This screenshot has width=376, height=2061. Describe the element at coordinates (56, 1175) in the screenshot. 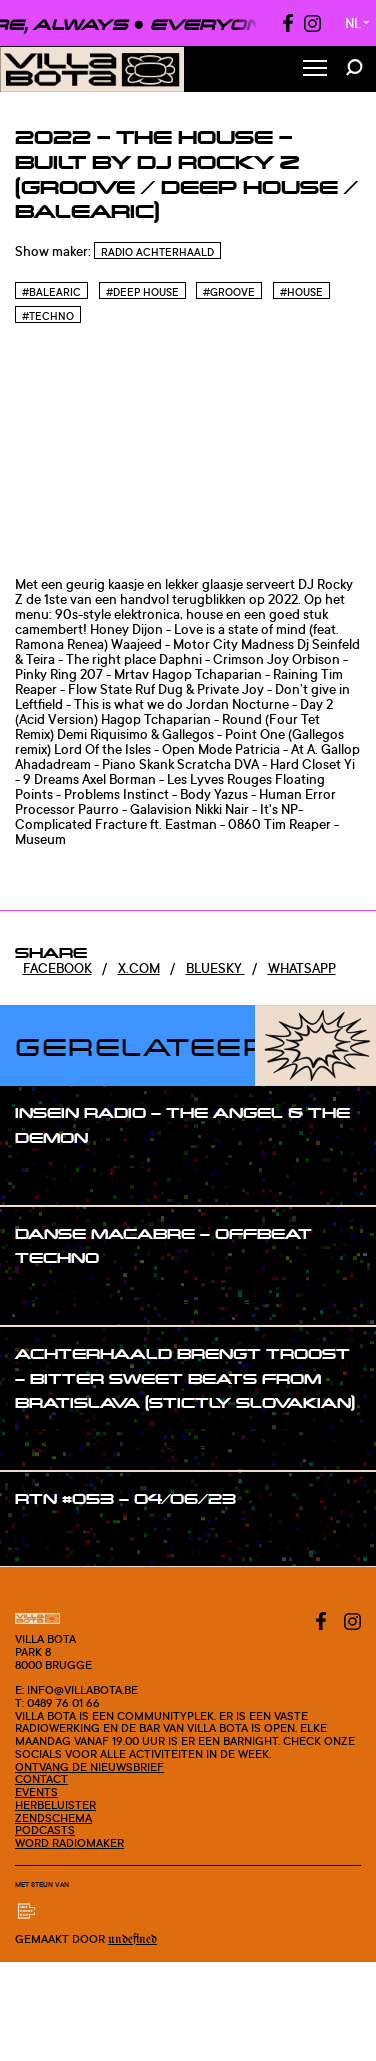

I see `#show` at that location.